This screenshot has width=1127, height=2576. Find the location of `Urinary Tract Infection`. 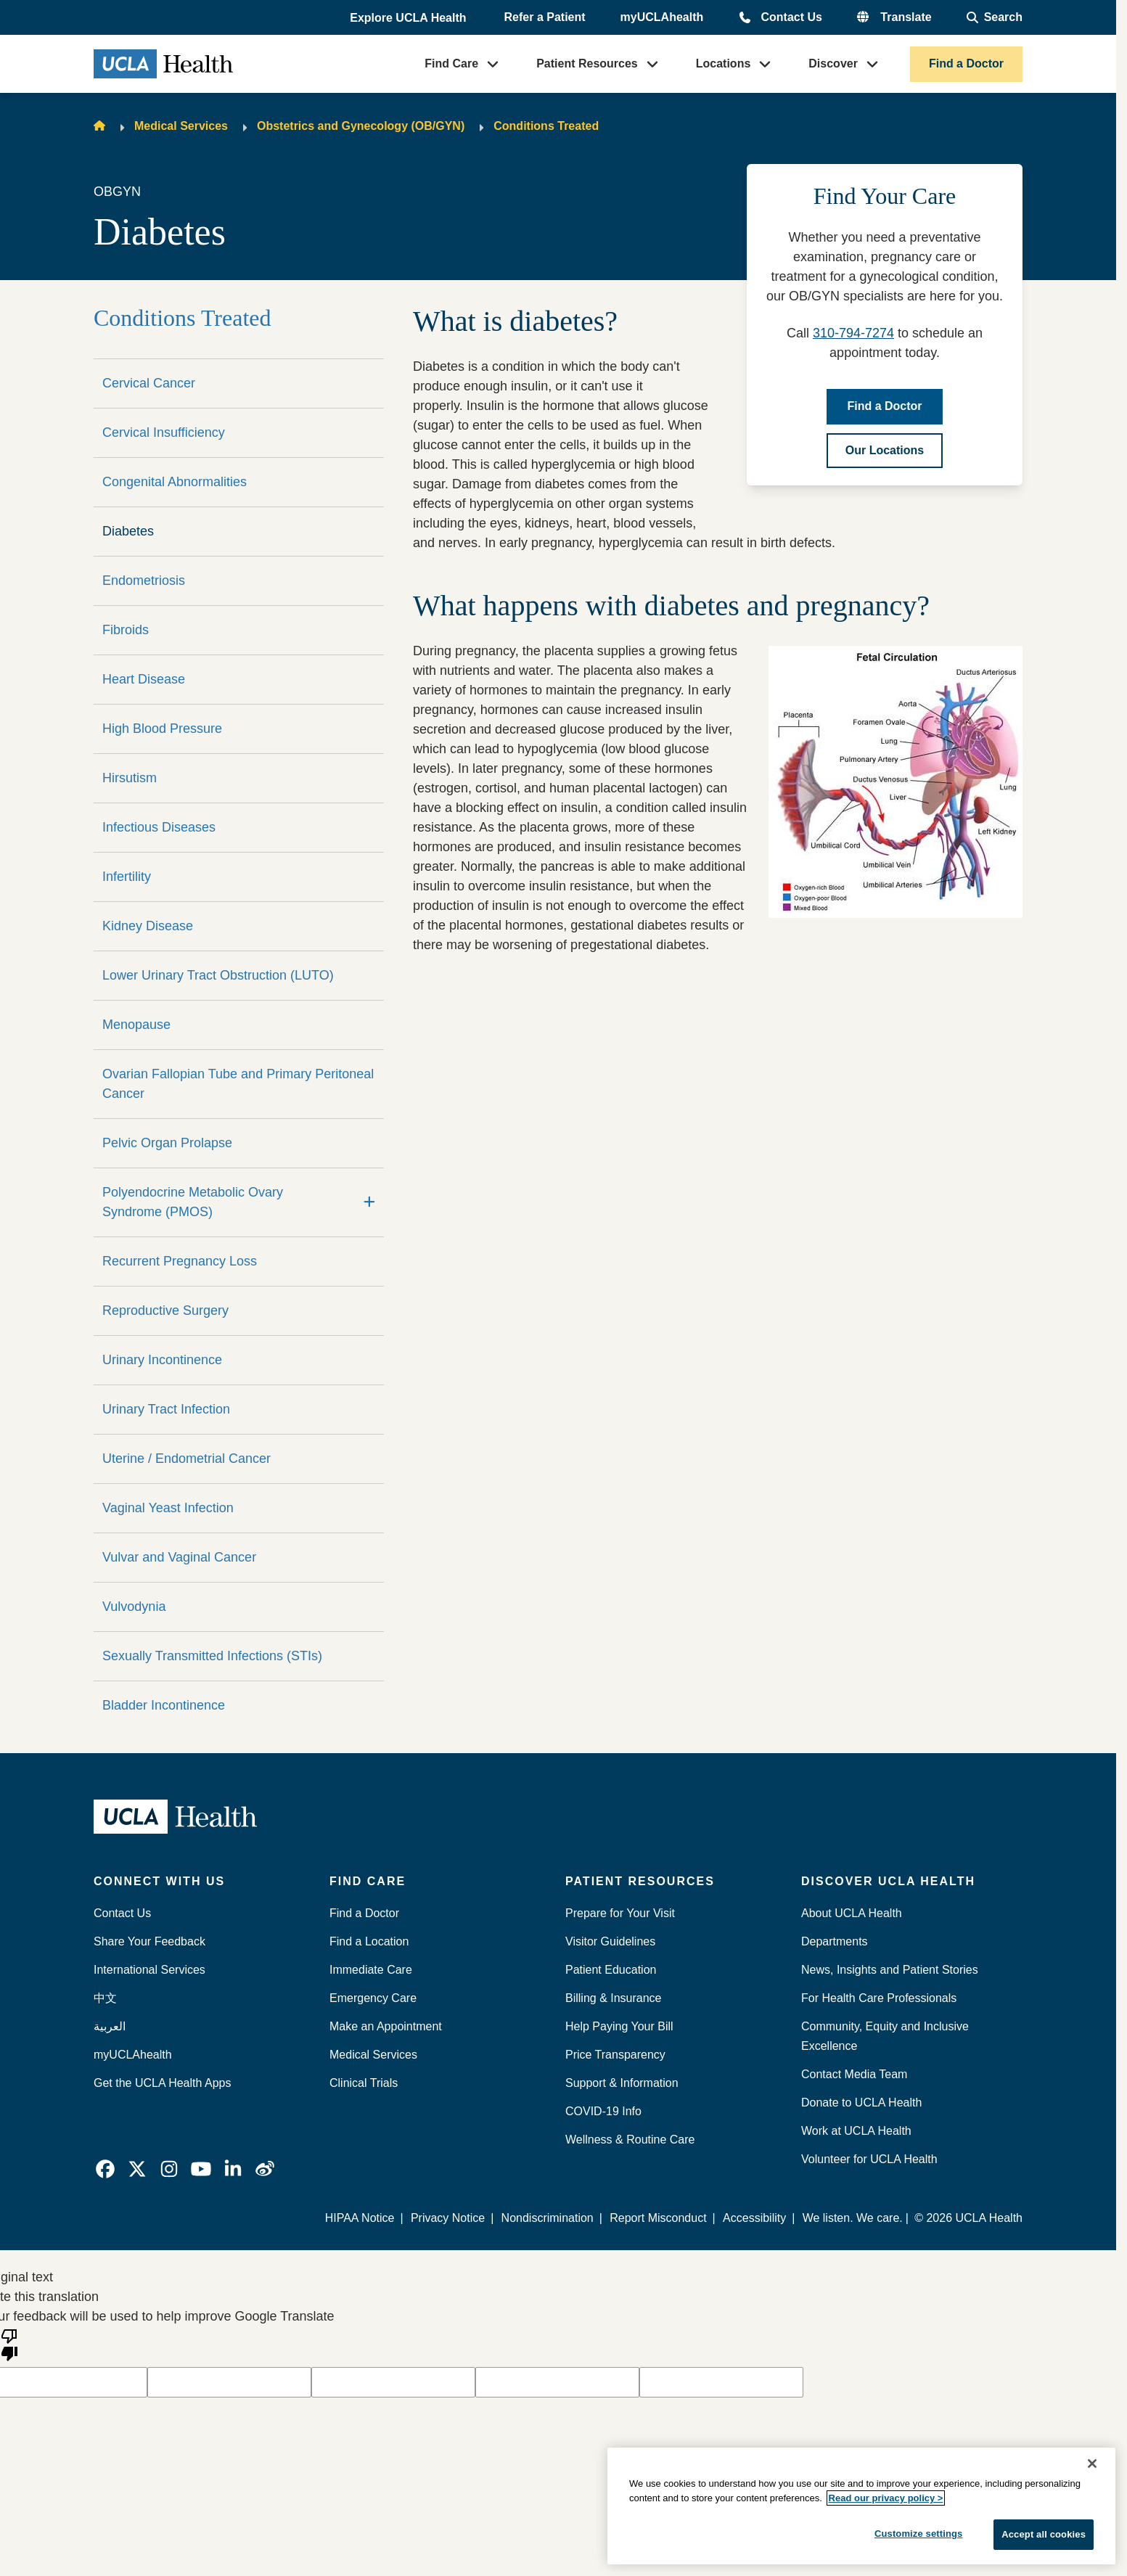

Urinary Tract Infection is located at coordinates (166, 1409).